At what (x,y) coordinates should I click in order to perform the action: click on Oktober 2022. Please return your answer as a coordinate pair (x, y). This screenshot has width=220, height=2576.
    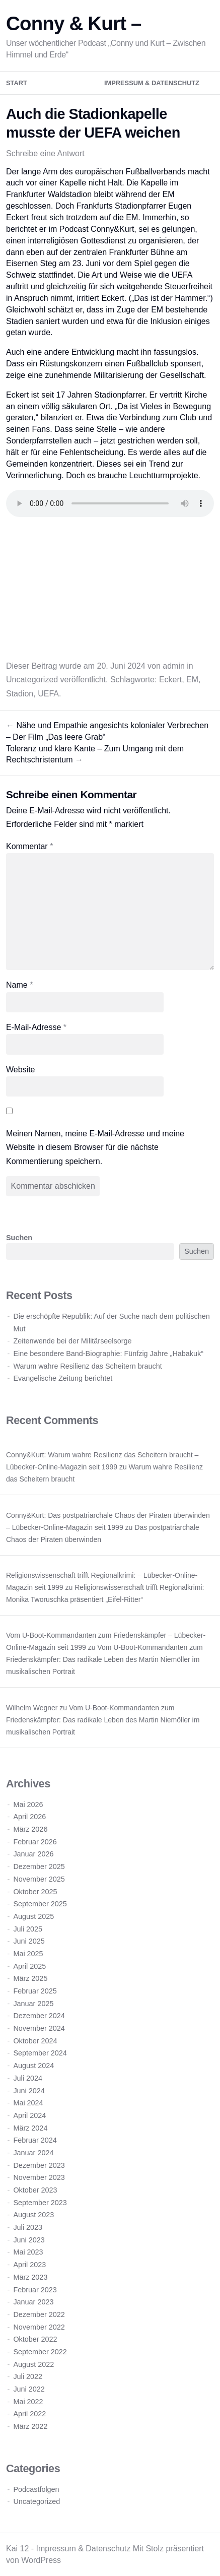
    Looking at the image, I should click on (35, 2339).